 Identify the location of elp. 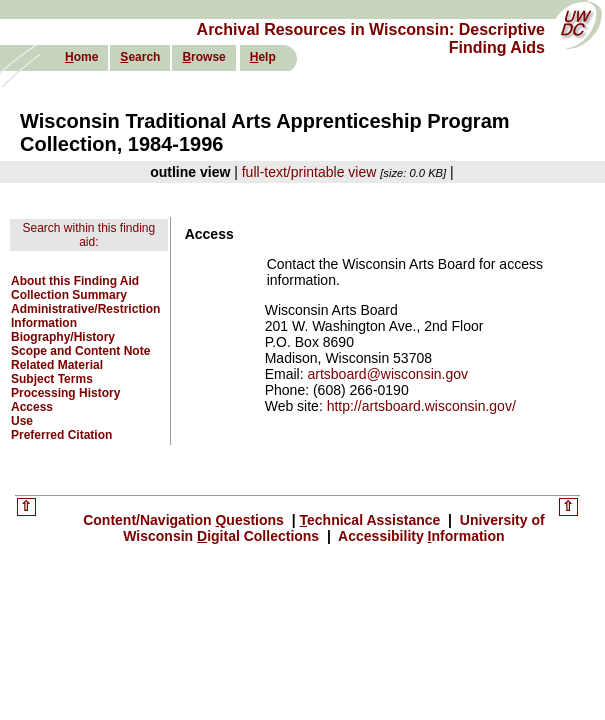
(263, 57).